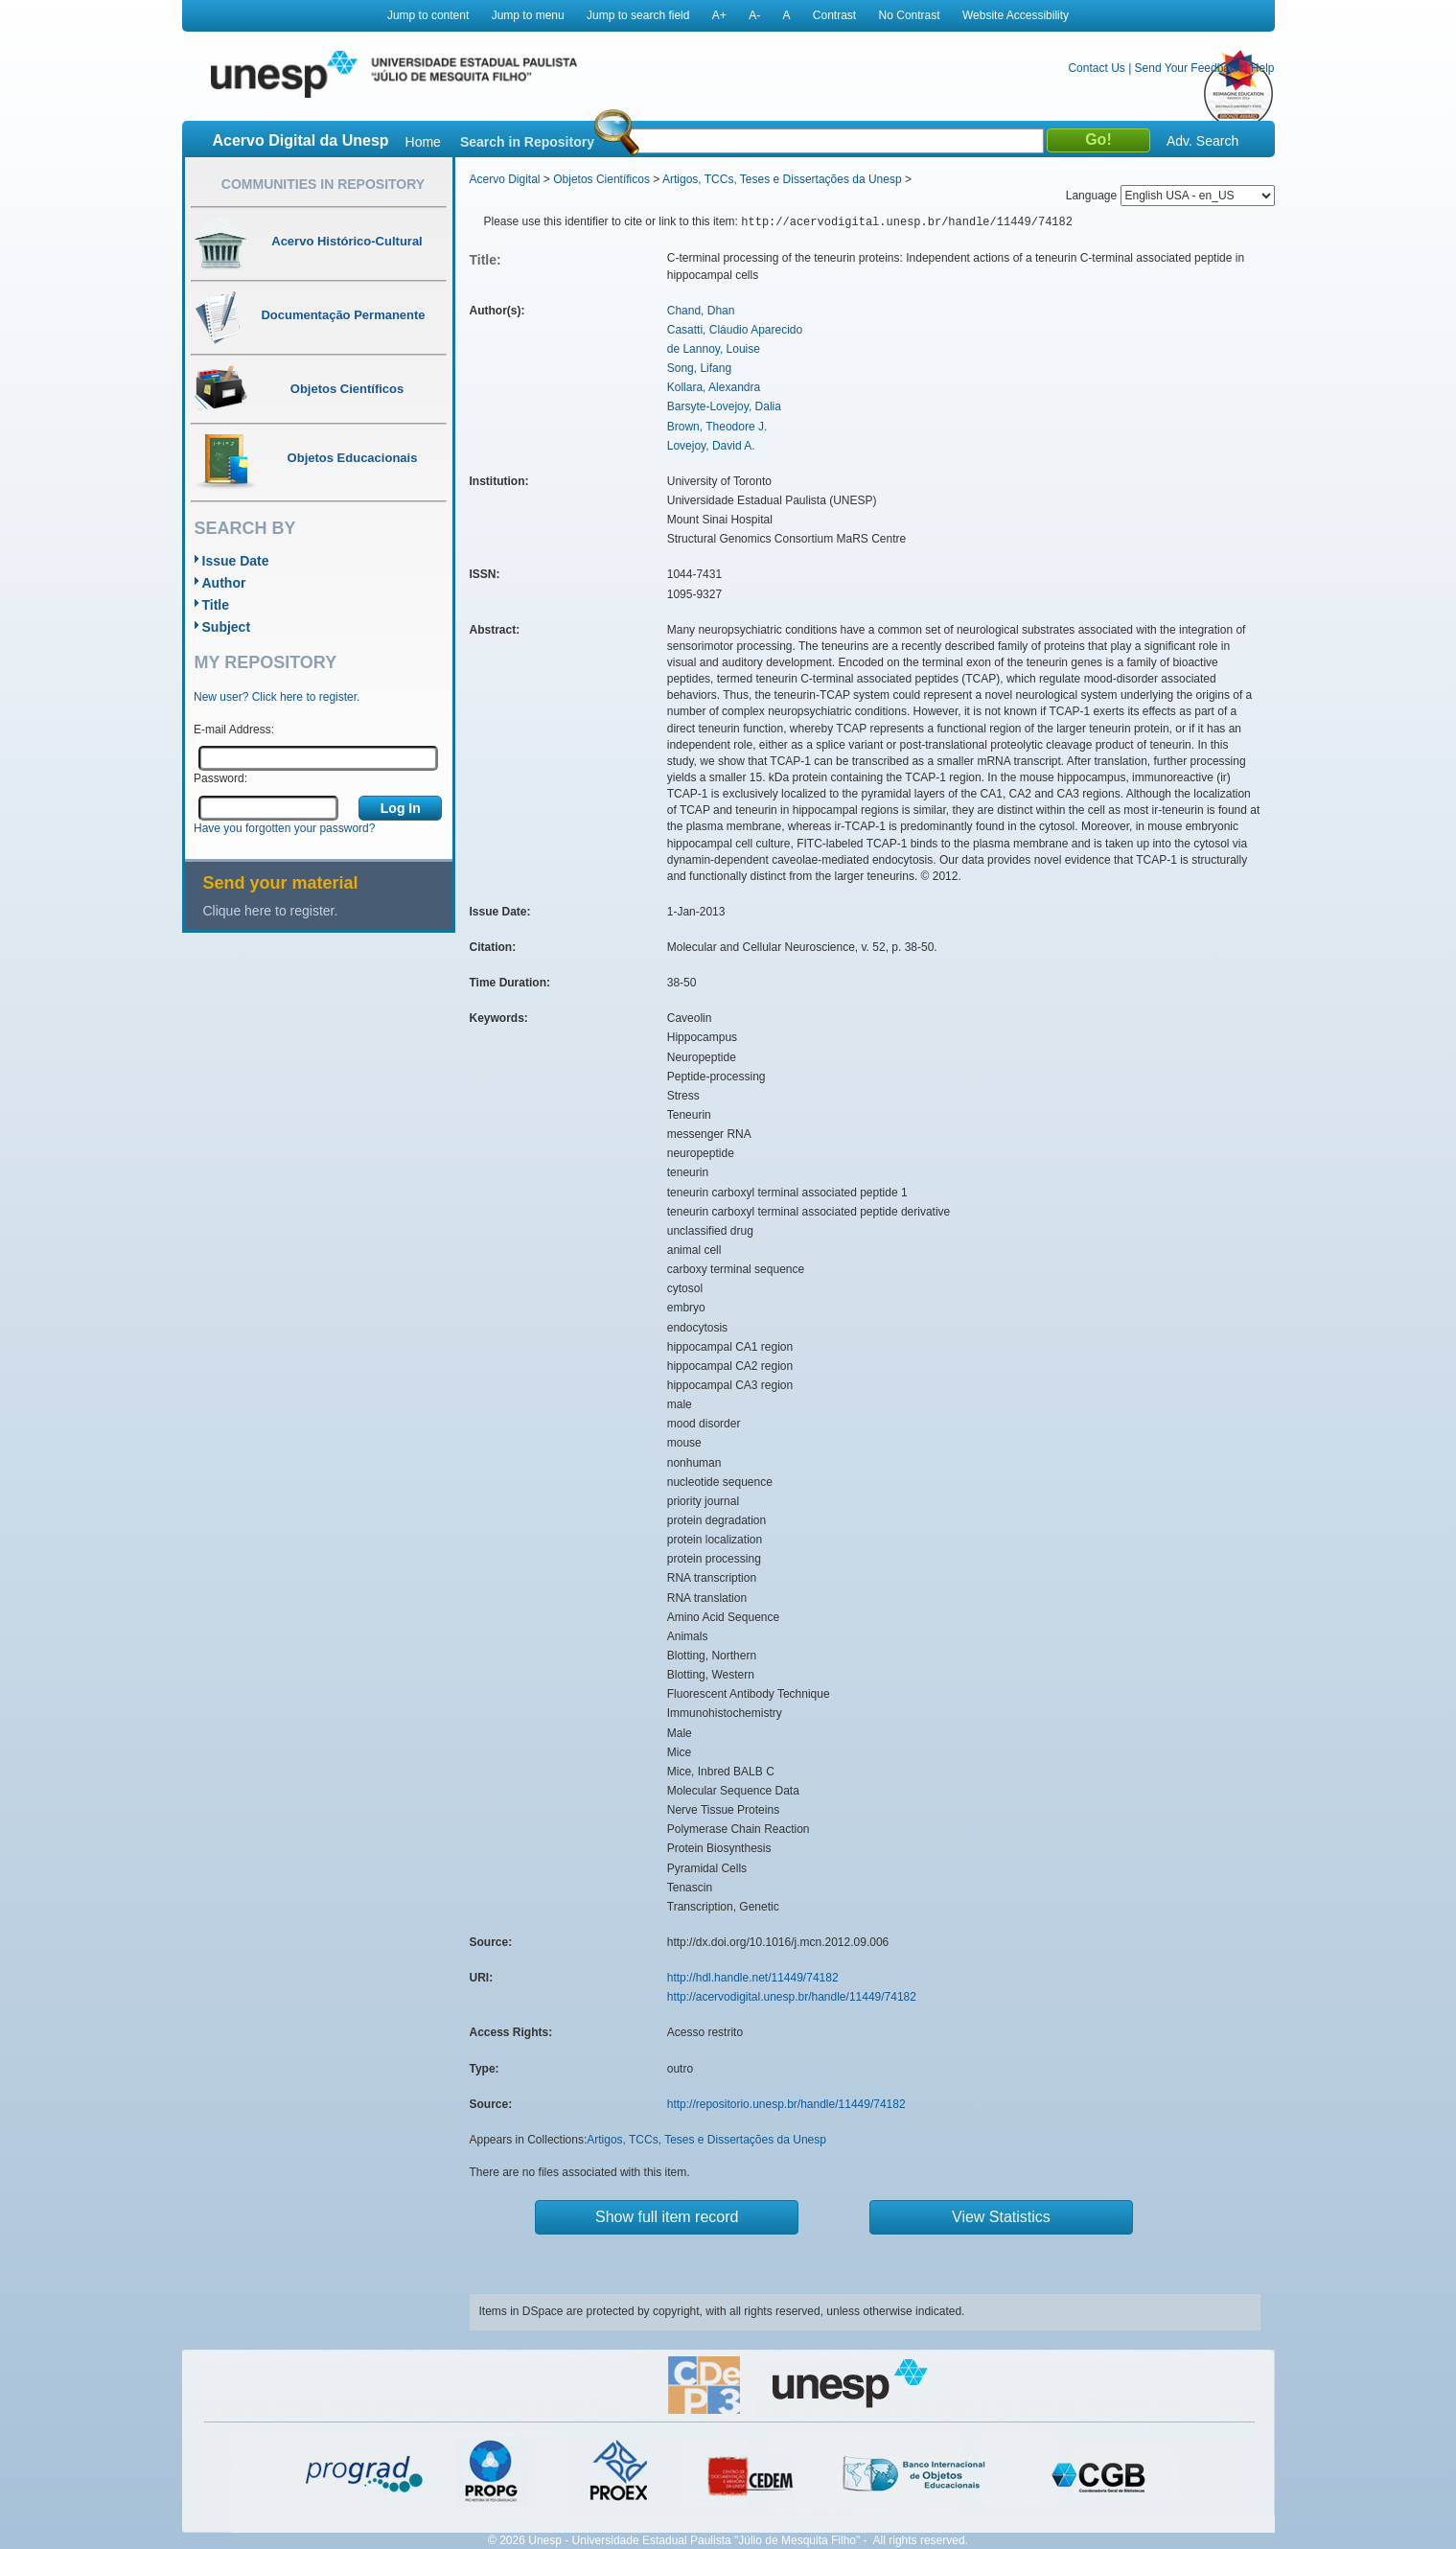 The height and width of the screenshot is (2549, 1456). What do you see at coordinates (428, 15) in the screenshot?
I see `Jump to content` at bounding box center [428, 15].